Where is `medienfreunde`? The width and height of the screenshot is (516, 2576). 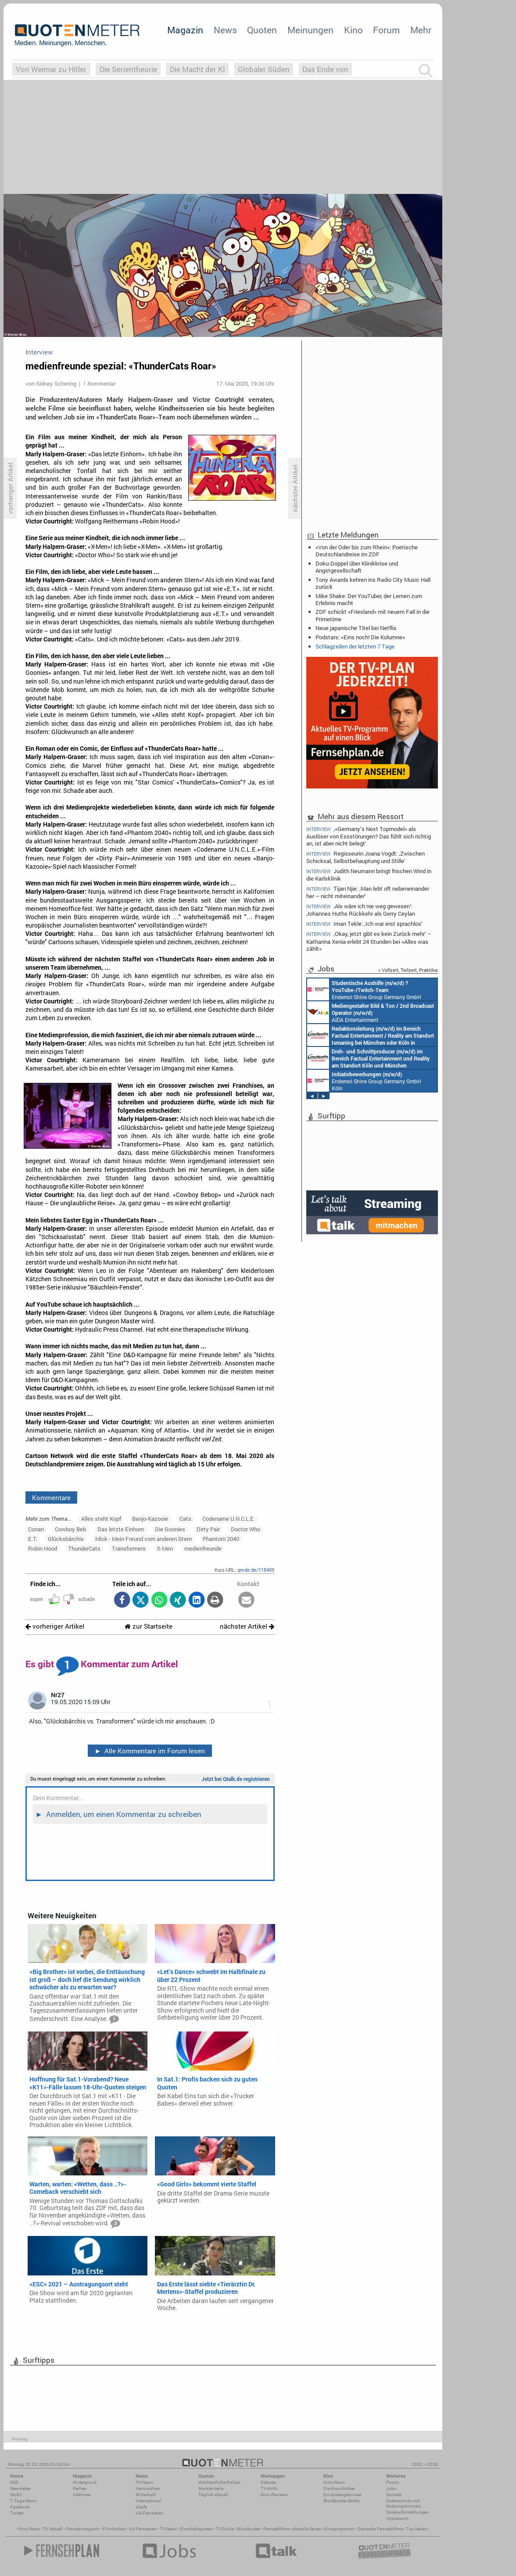
medienfreunde is located at coordinates (203, 1548).